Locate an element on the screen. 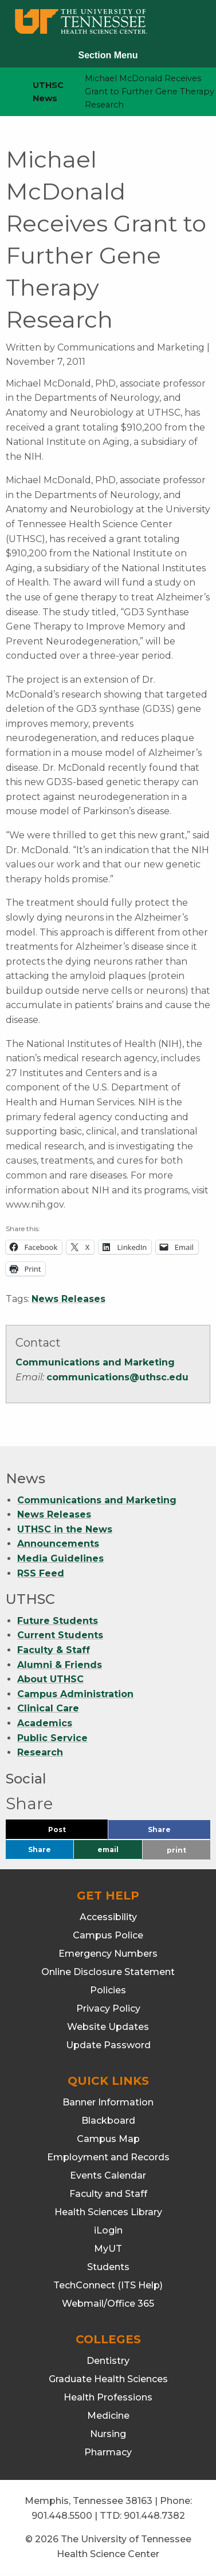 The width and height of the screenshot is (216, 2576). Post is located at coordinates (70, 1832).